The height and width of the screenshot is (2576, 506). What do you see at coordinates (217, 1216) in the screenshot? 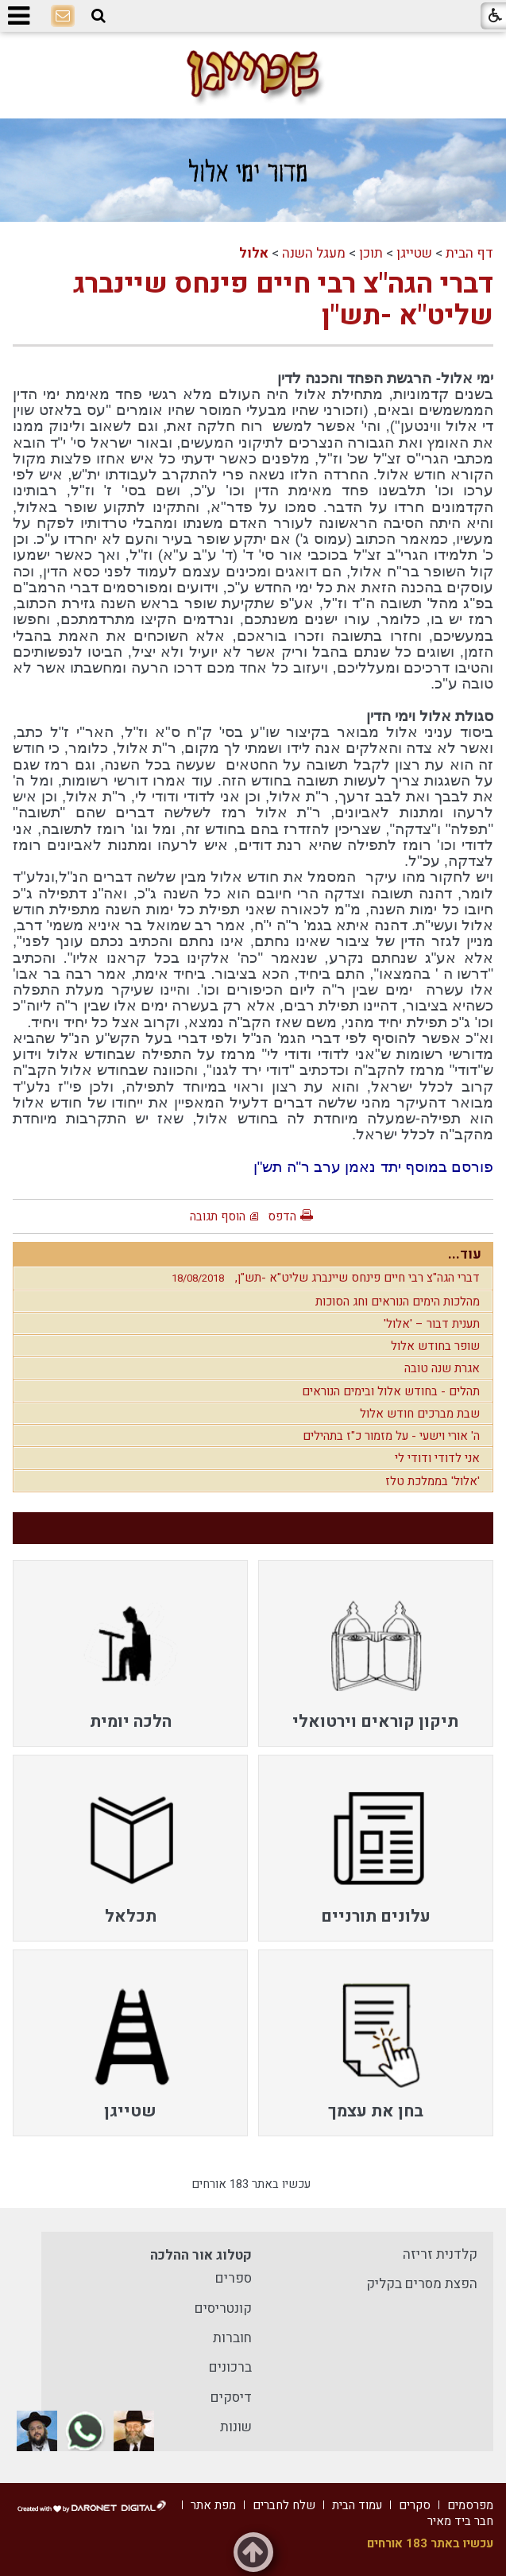
I see `הוסף תגובה` at bounding box center [217, 1216].